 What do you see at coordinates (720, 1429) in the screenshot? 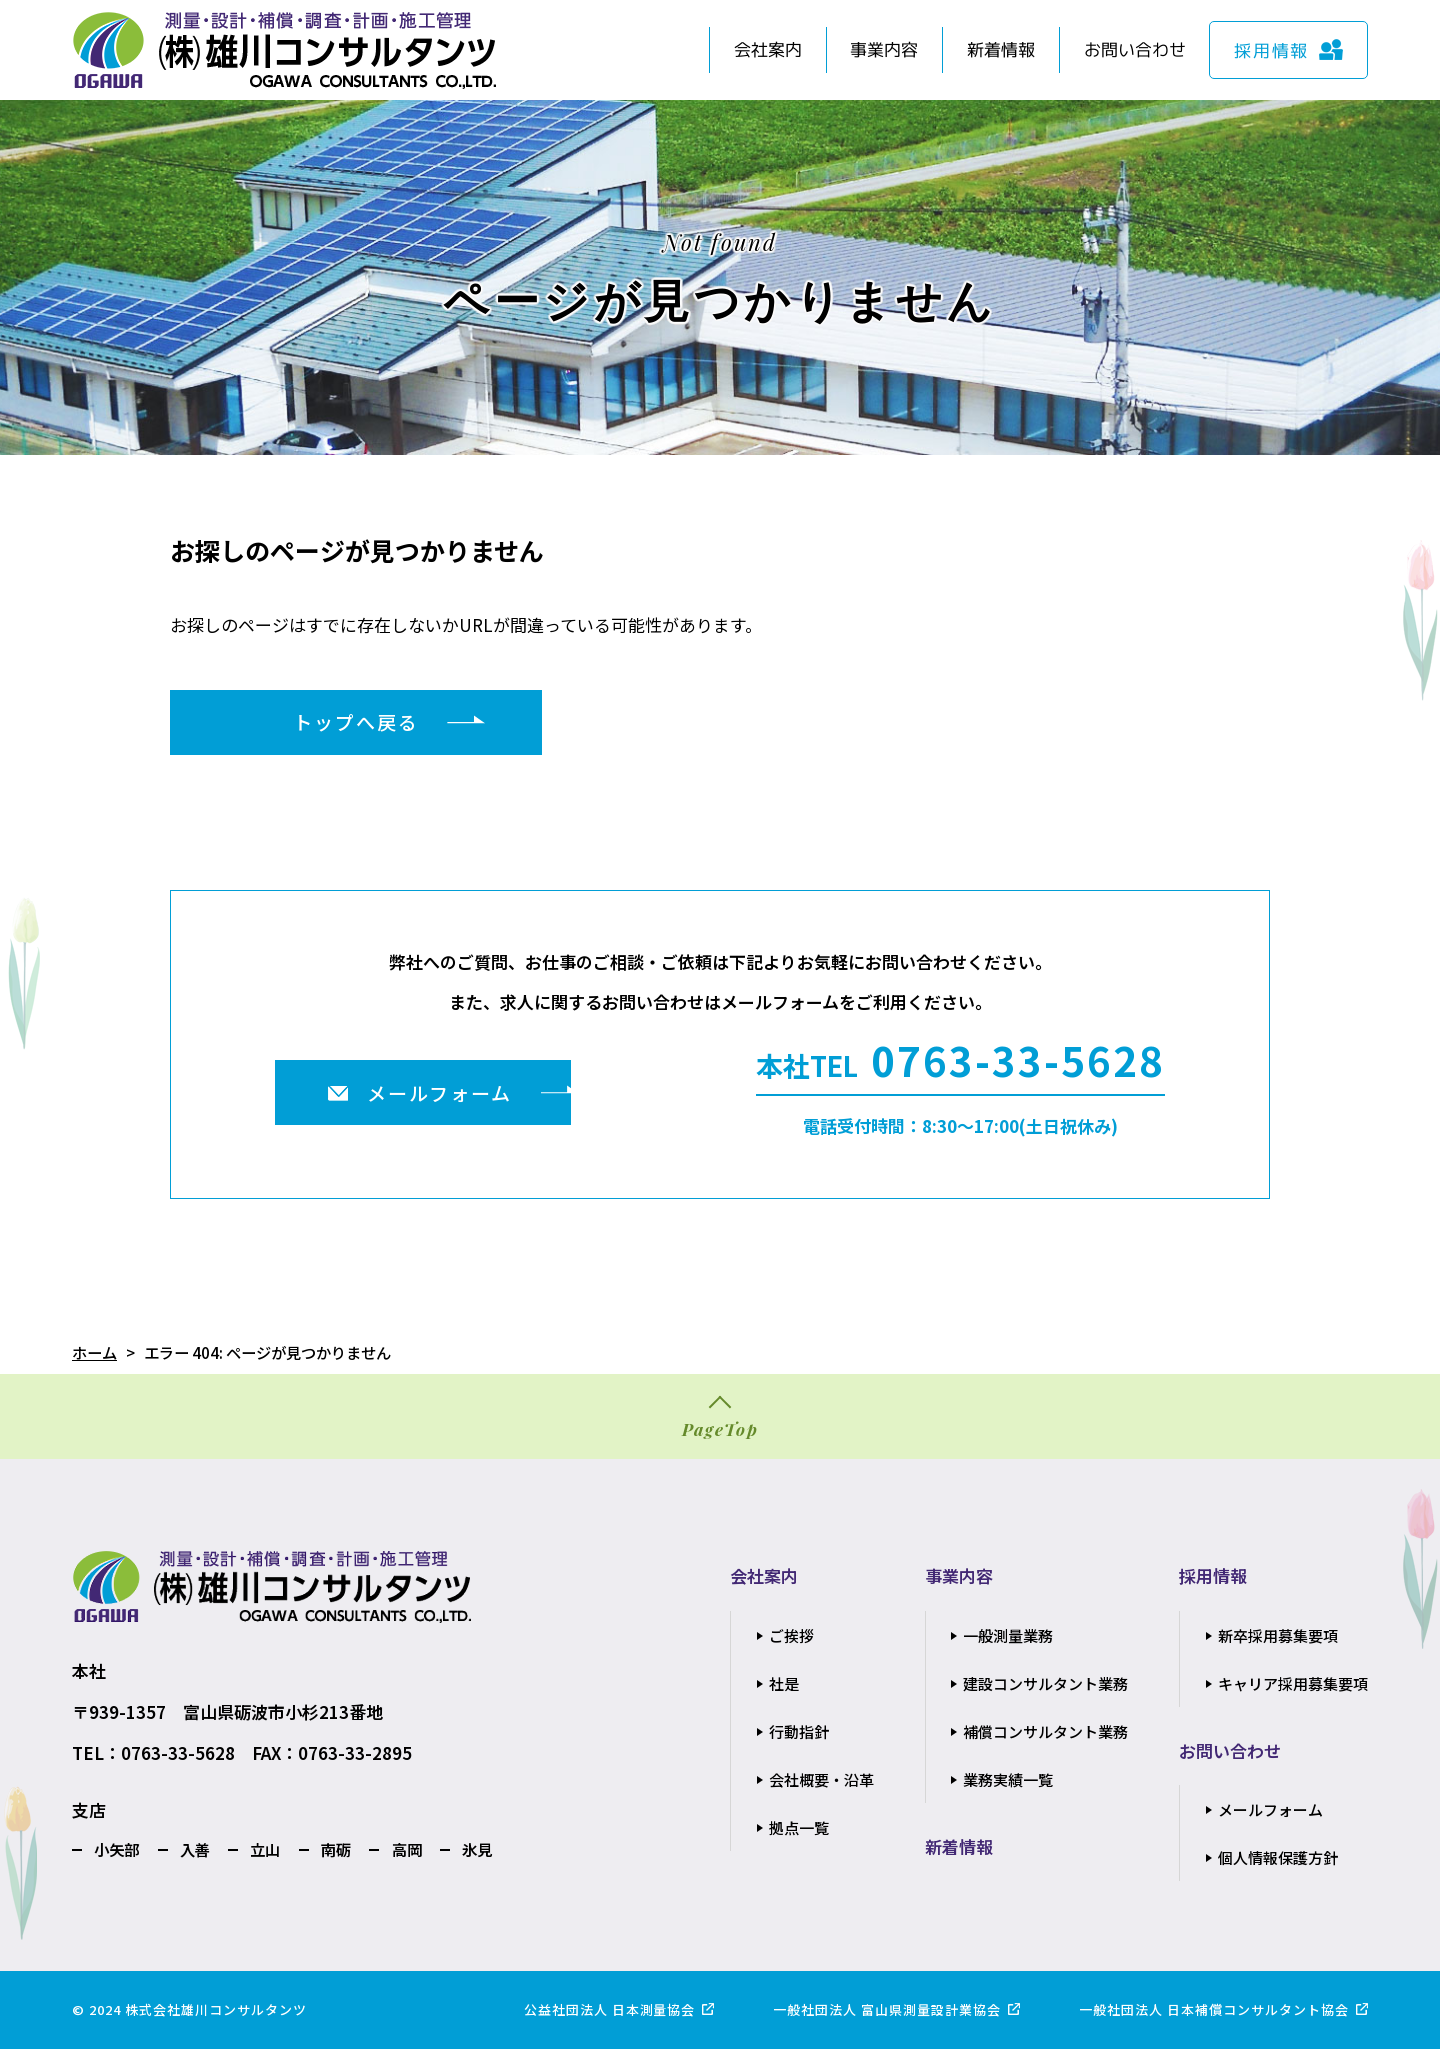
I see `PageTop` at bounding box center [720, 1429].